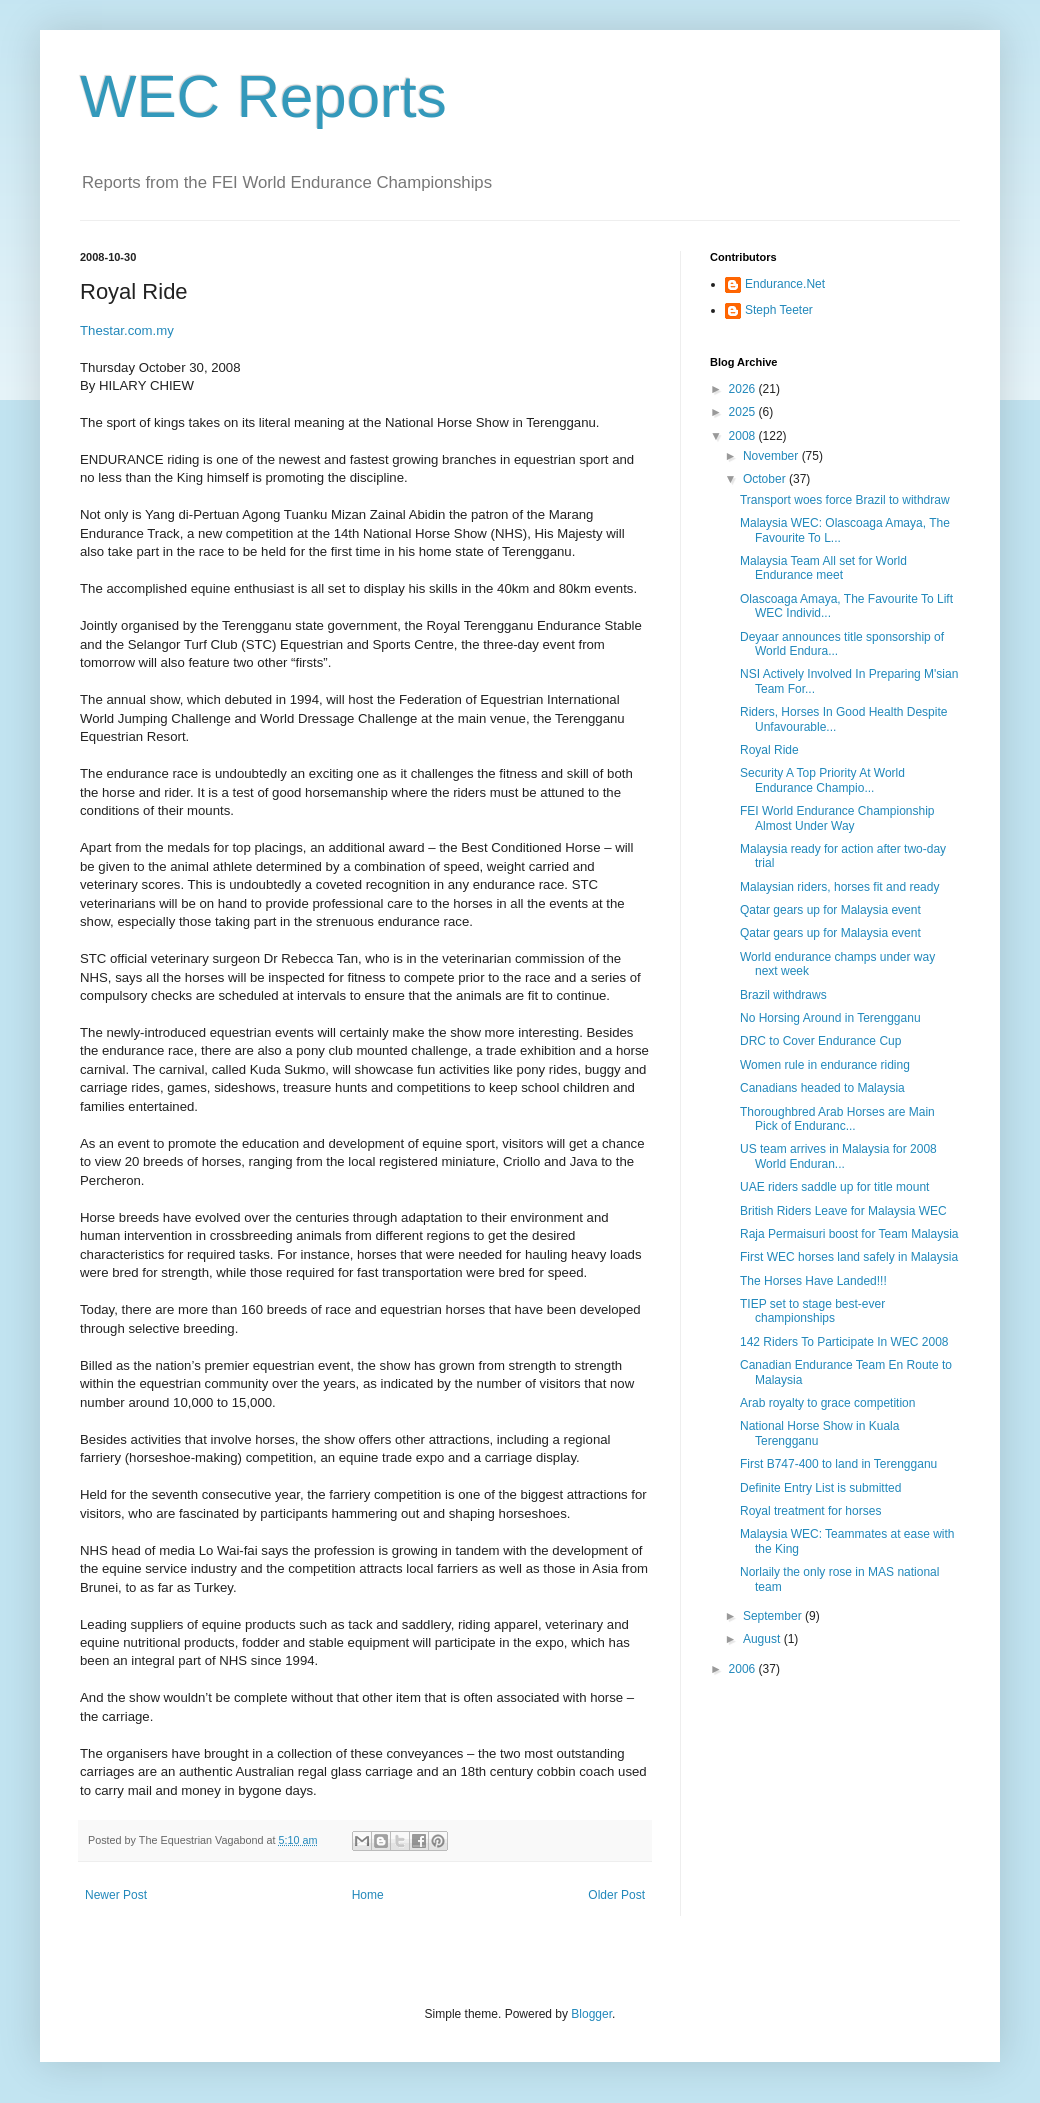 This screenshot has width=1040, height=2103. Describe the element at coordinates (830, 910) in the screenshot. I see `Qatar gears up for Malaysia event` at that location.